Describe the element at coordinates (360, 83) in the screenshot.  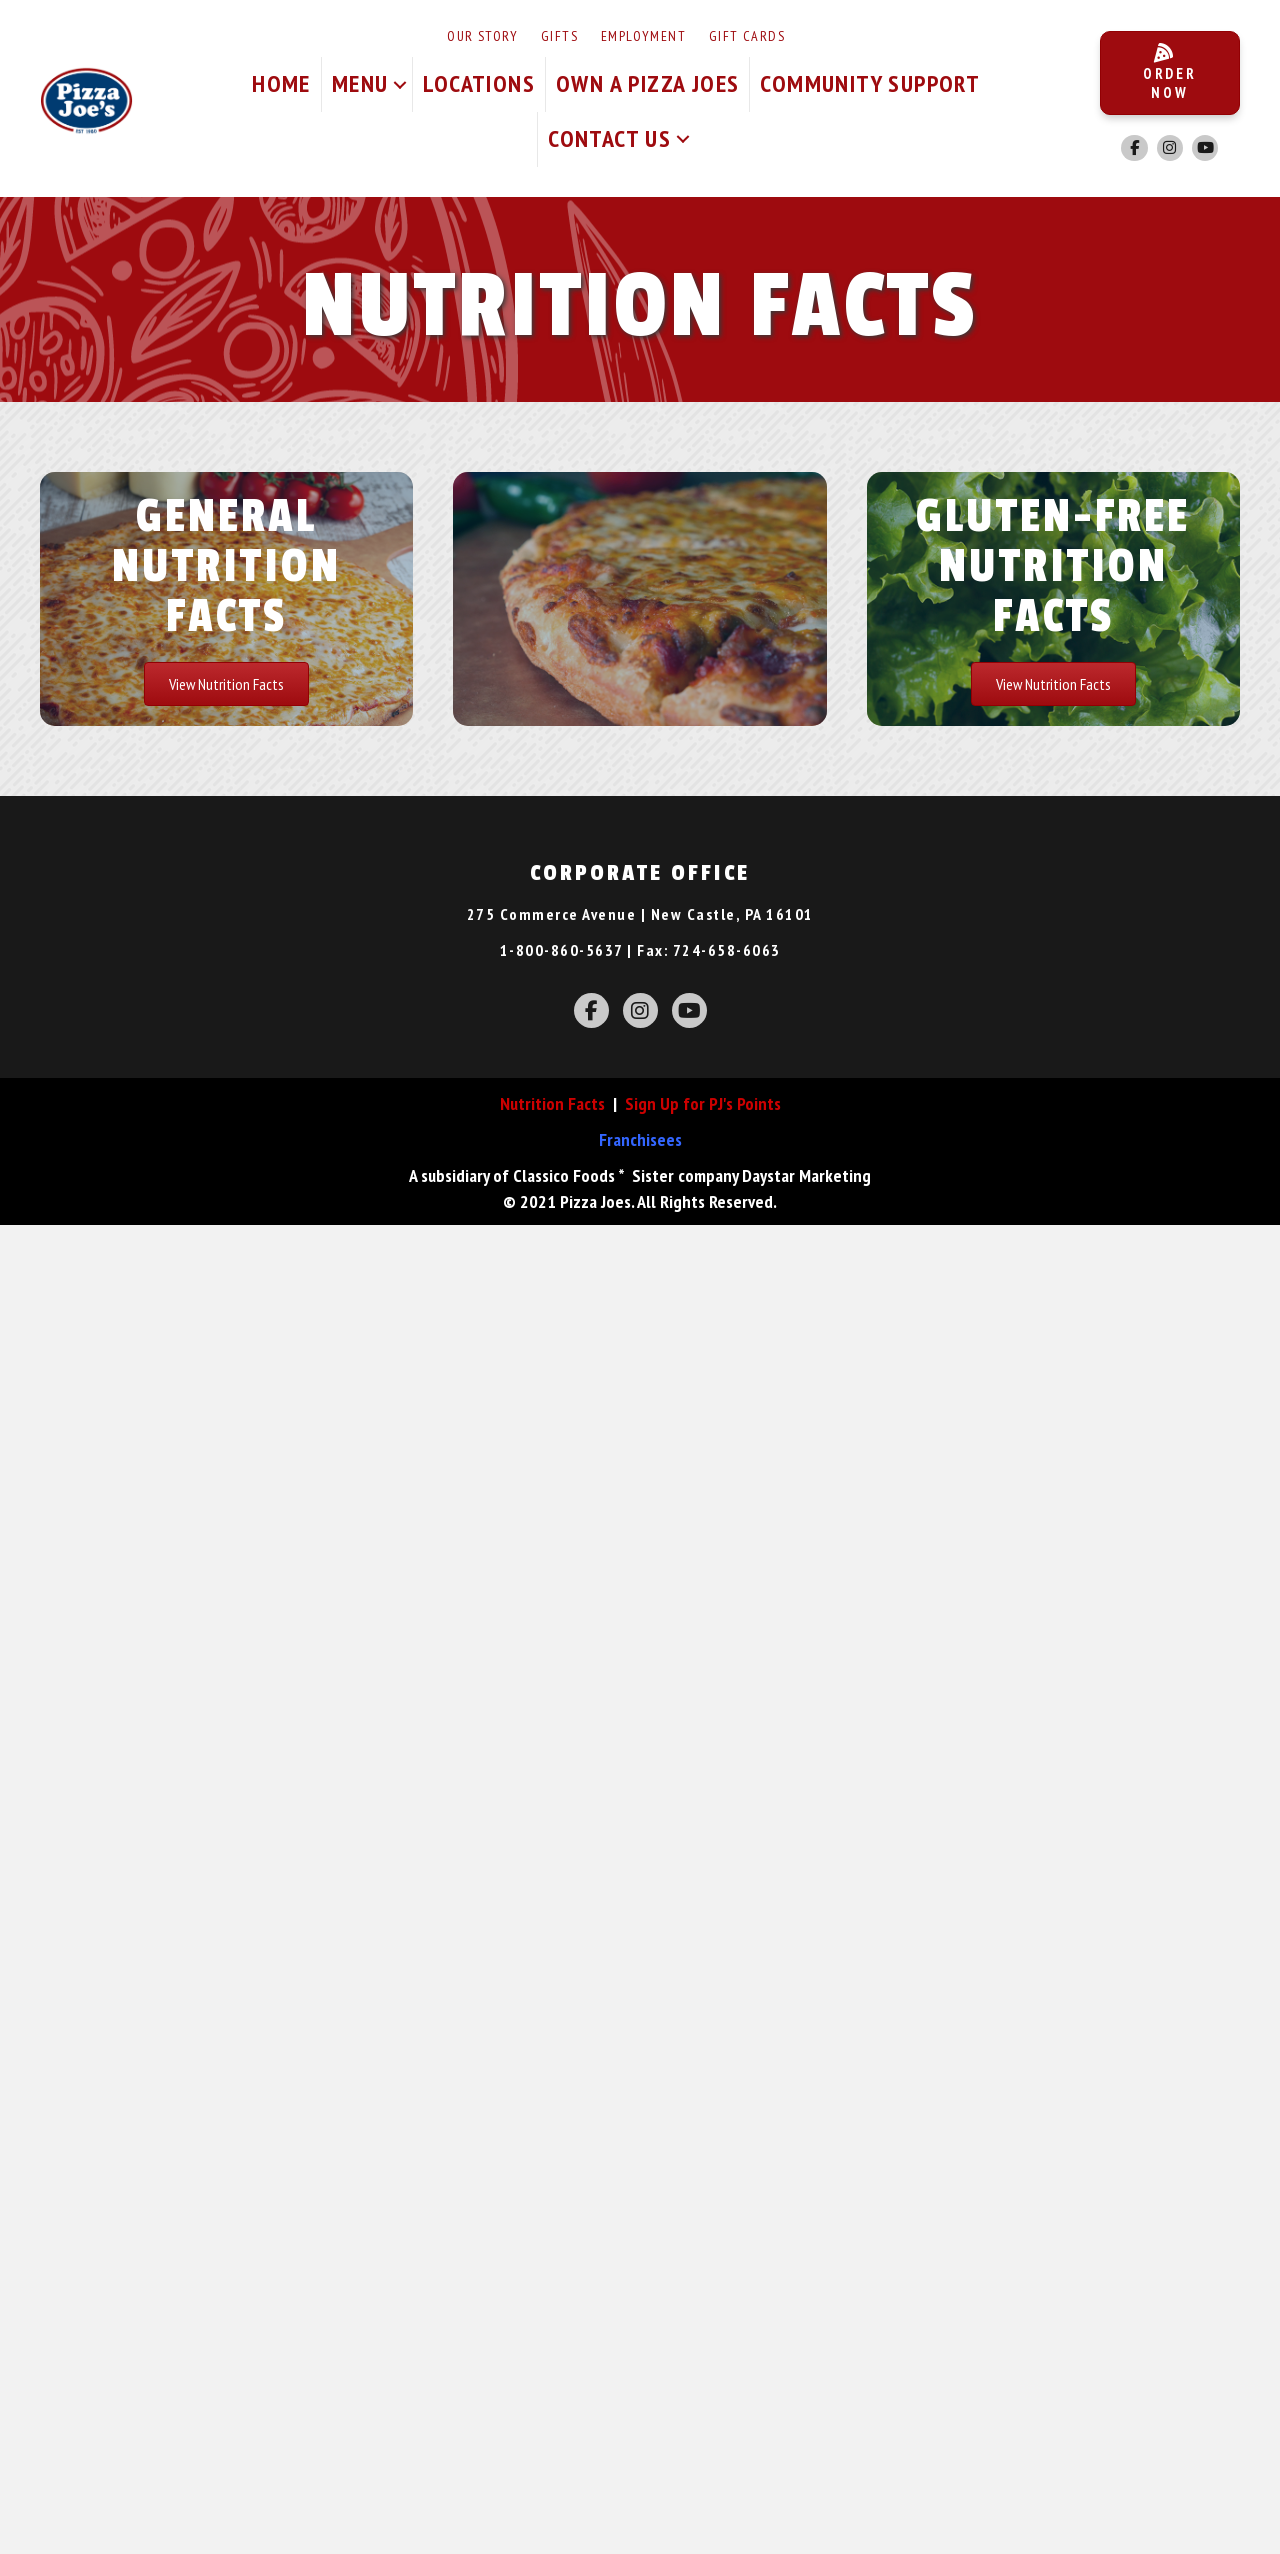
I see `Menu [menuitem]` at that location.